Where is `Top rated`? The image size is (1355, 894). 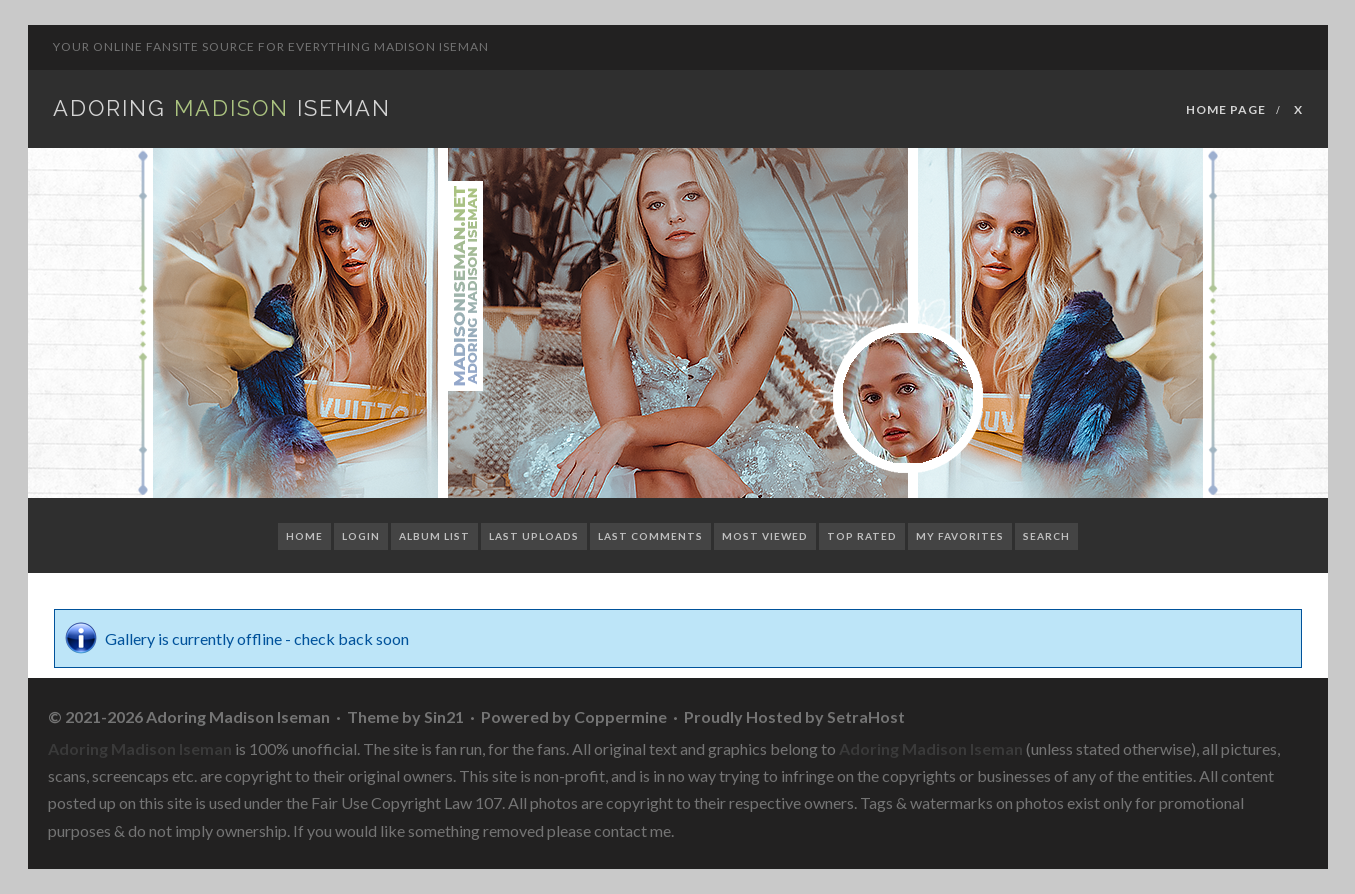 Top rated is located at coordinates (862, 536).